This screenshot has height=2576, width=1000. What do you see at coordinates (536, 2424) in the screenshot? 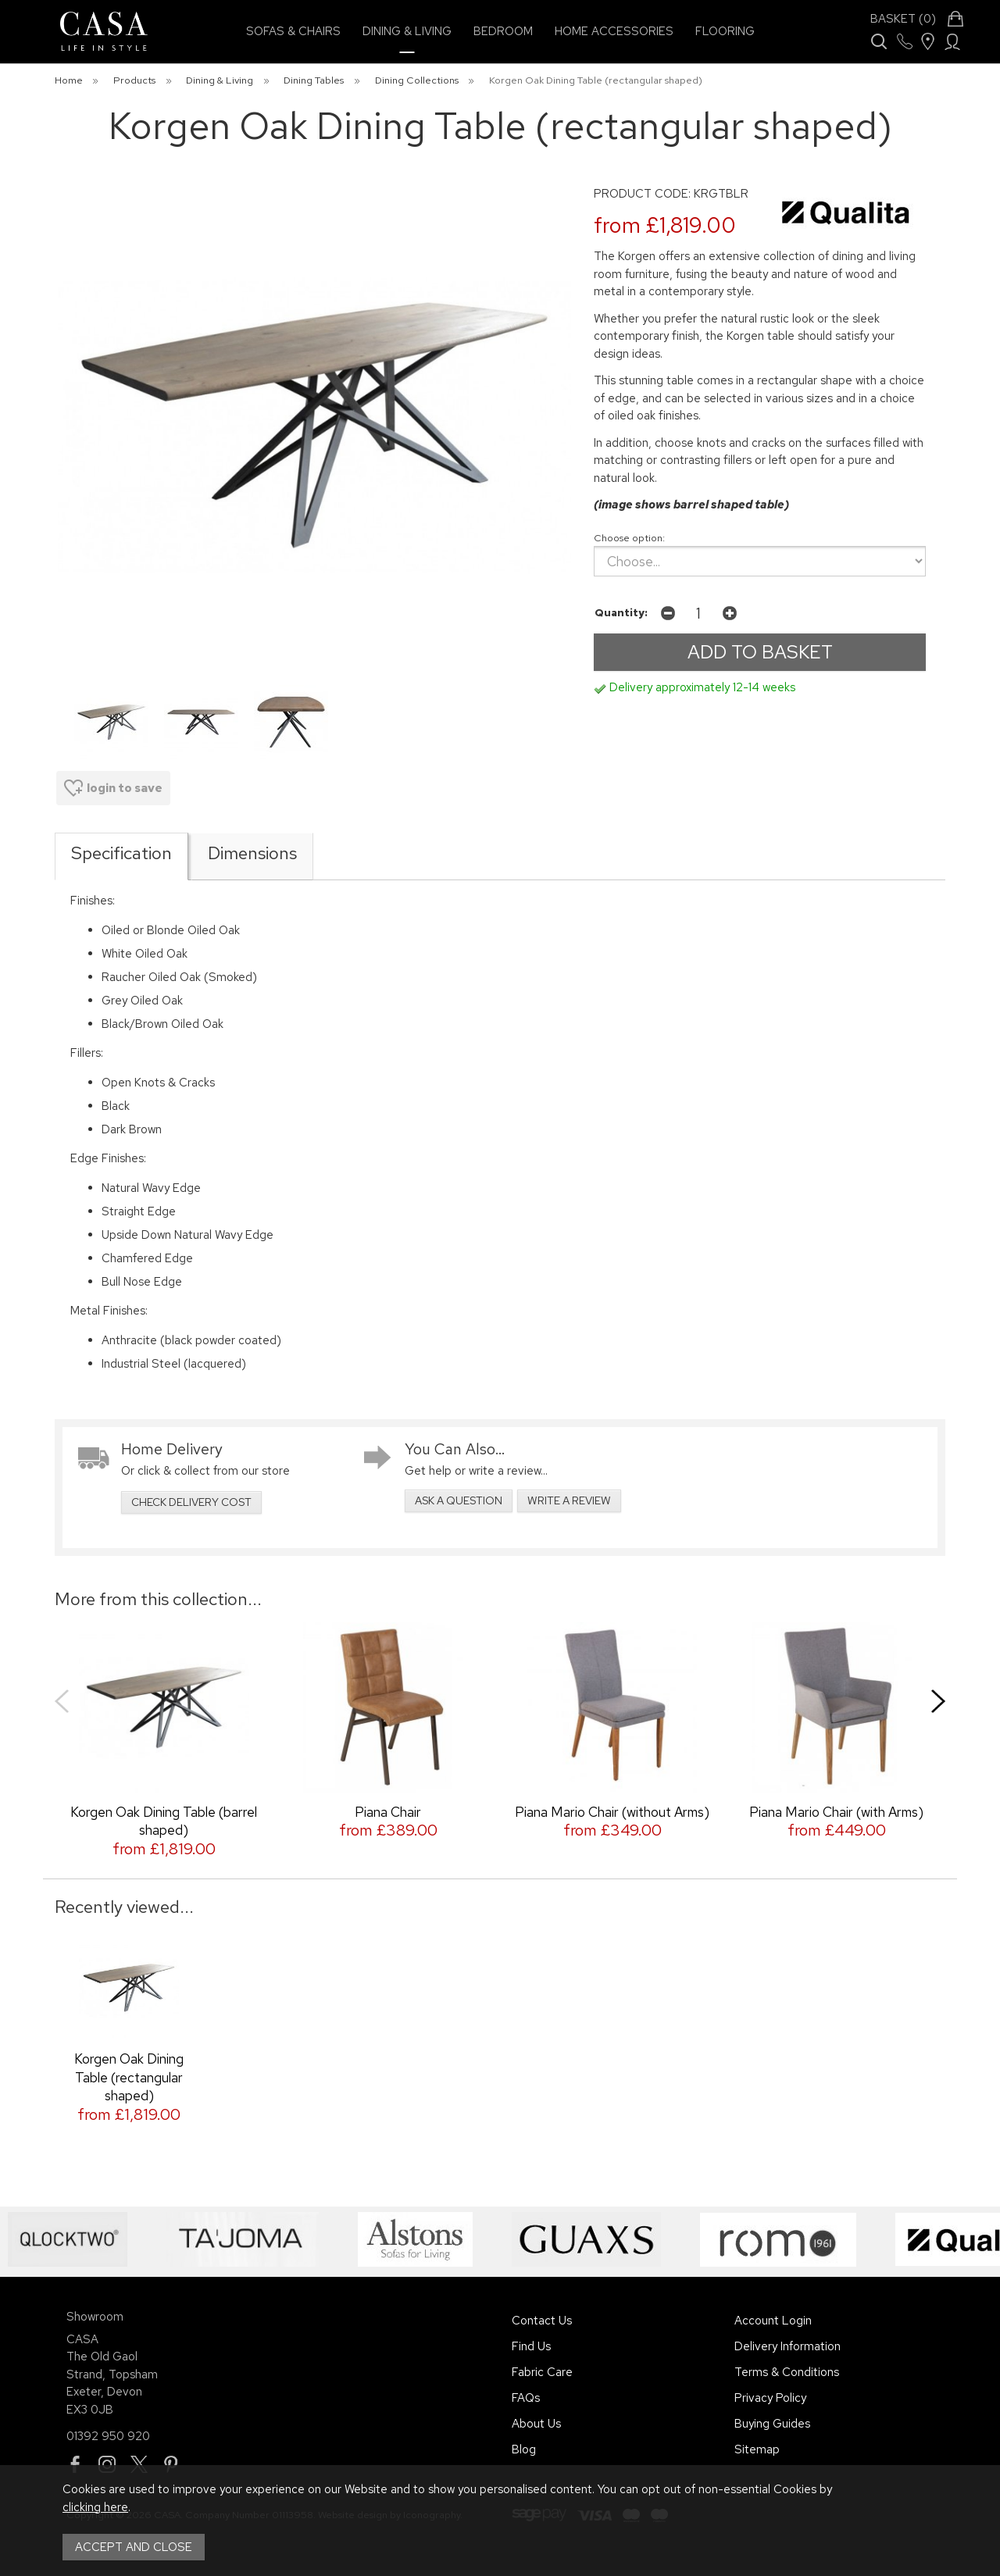
I see `About Us` at bounding box center [536, 2424].